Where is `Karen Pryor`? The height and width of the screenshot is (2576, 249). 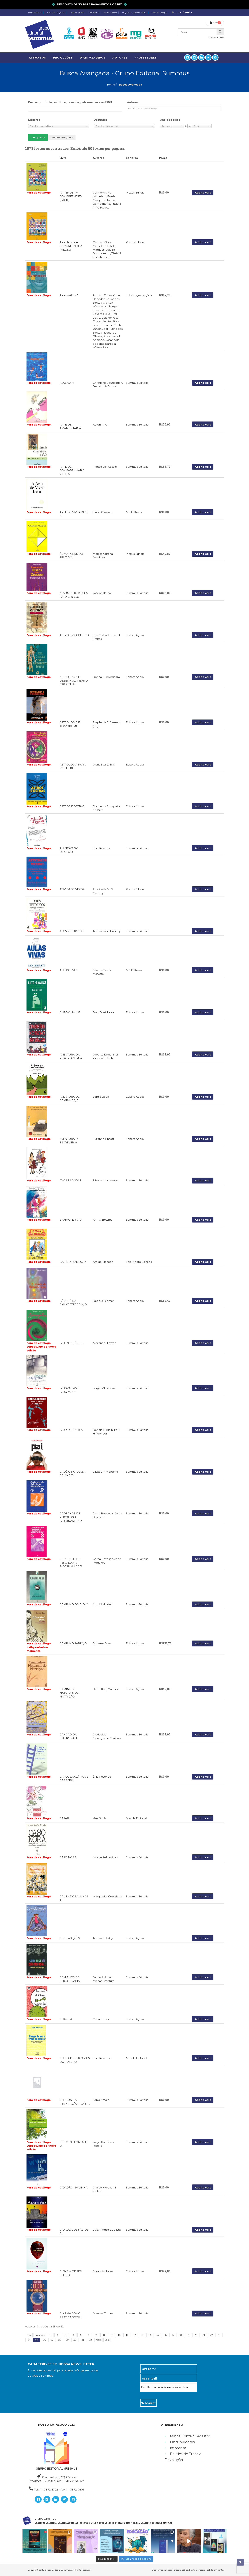 Karen Pryor is located at coordinates (101, 424).